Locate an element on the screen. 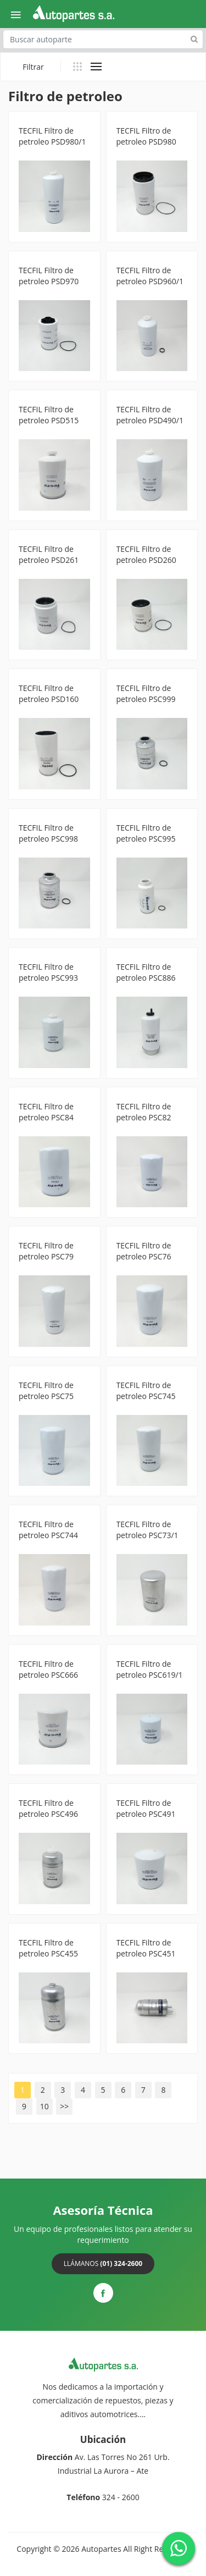 The image size is (206, 2576). TECFIL Filtro de petroleo PSC451 is located at coordinates (146, 1948).